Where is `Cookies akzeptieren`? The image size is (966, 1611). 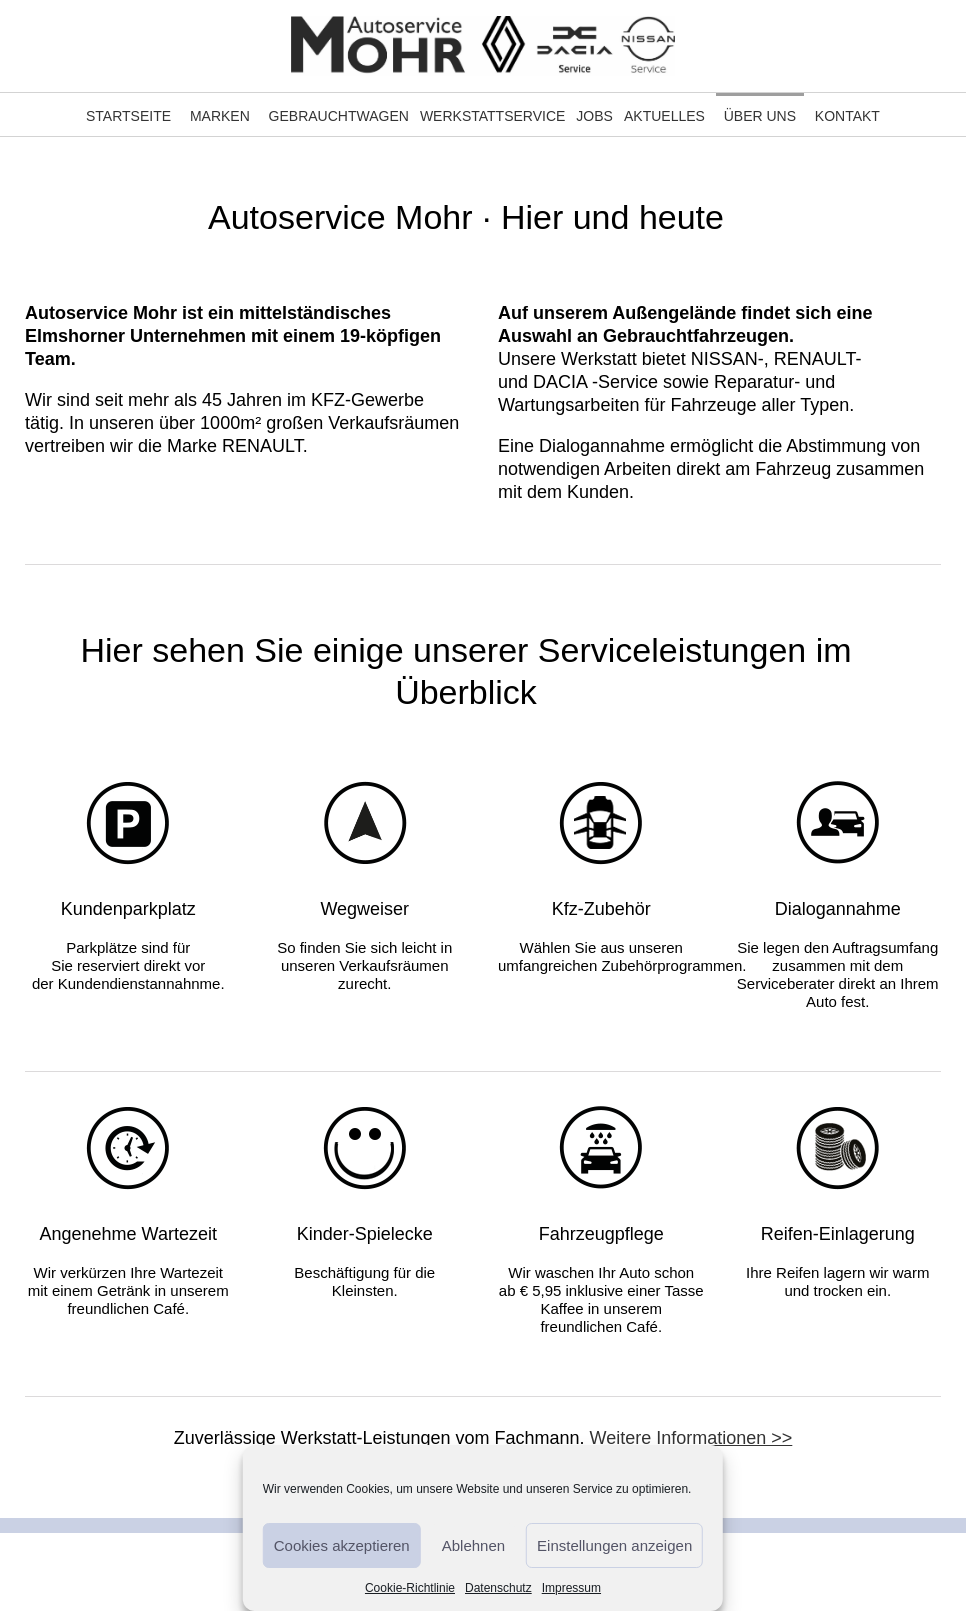 Cookies akzeptieren is located at coordinates (342, 1545).